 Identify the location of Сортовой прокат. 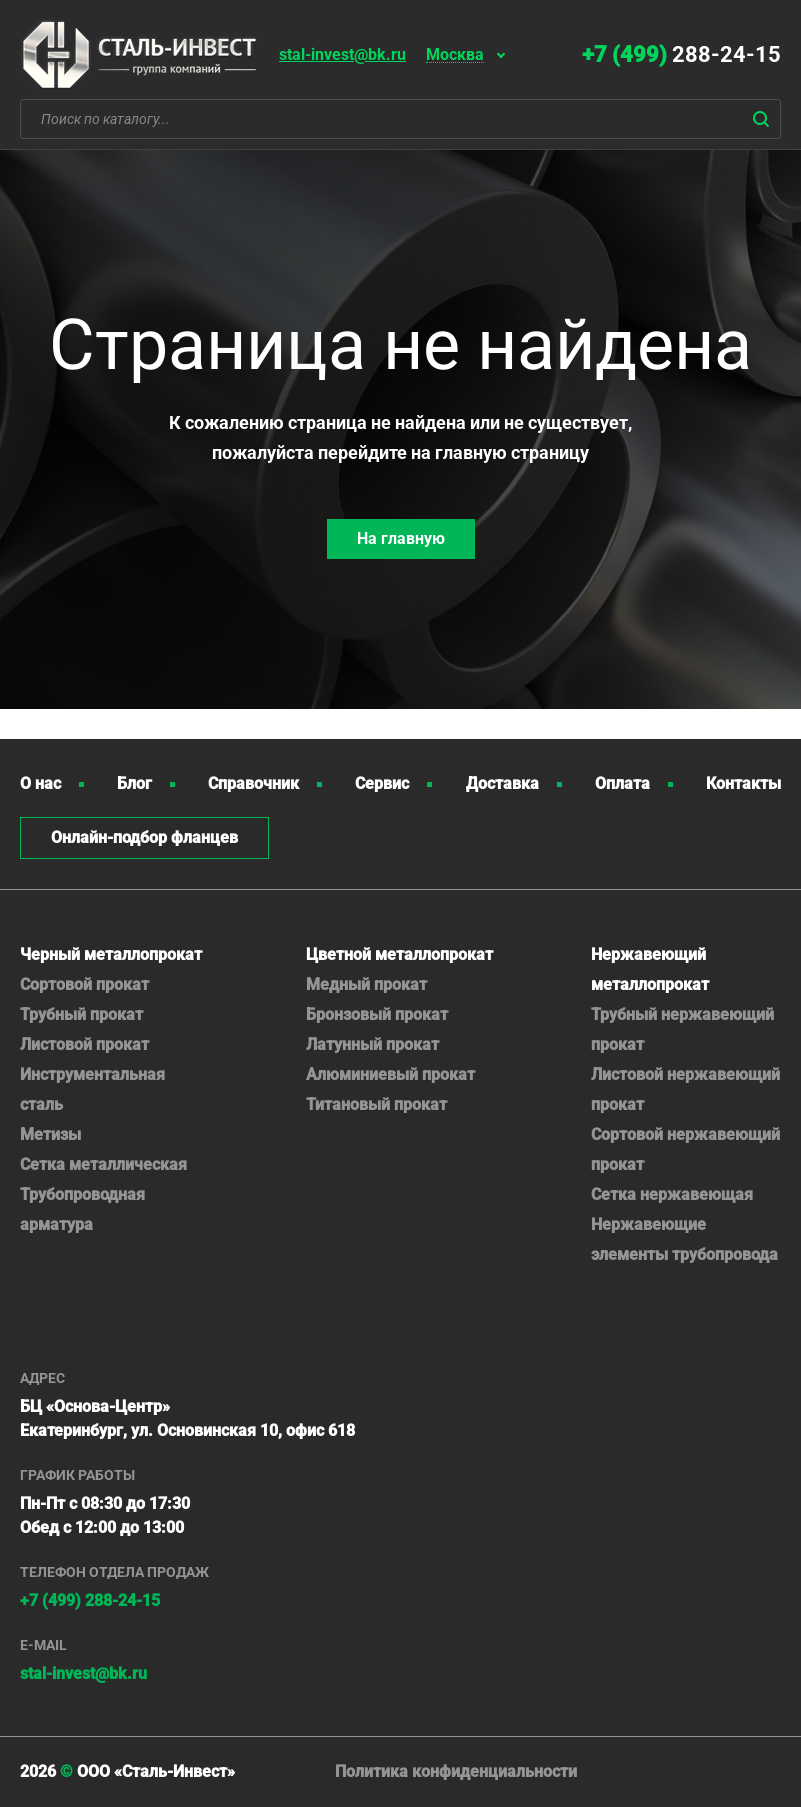
(84, 984).